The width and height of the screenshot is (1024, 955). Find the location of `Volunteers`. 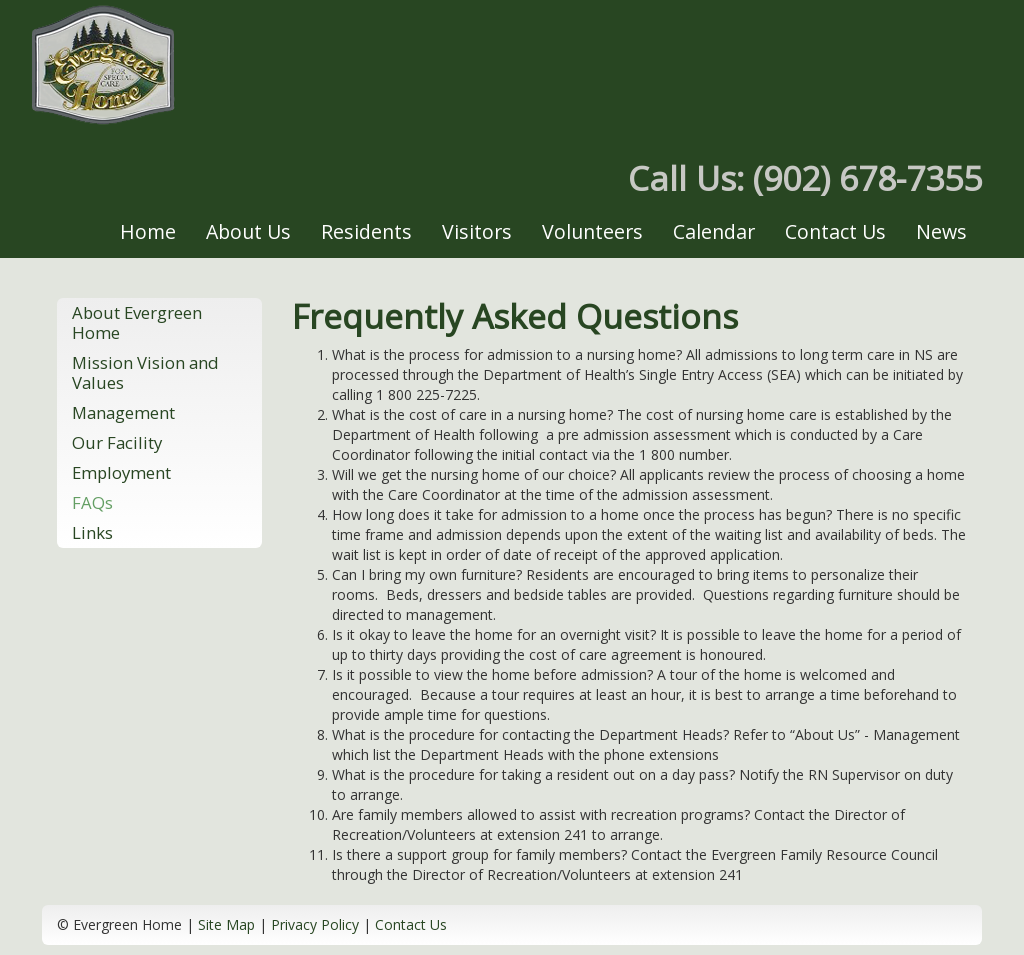

Volunteers is located at coordinates (592, 231).